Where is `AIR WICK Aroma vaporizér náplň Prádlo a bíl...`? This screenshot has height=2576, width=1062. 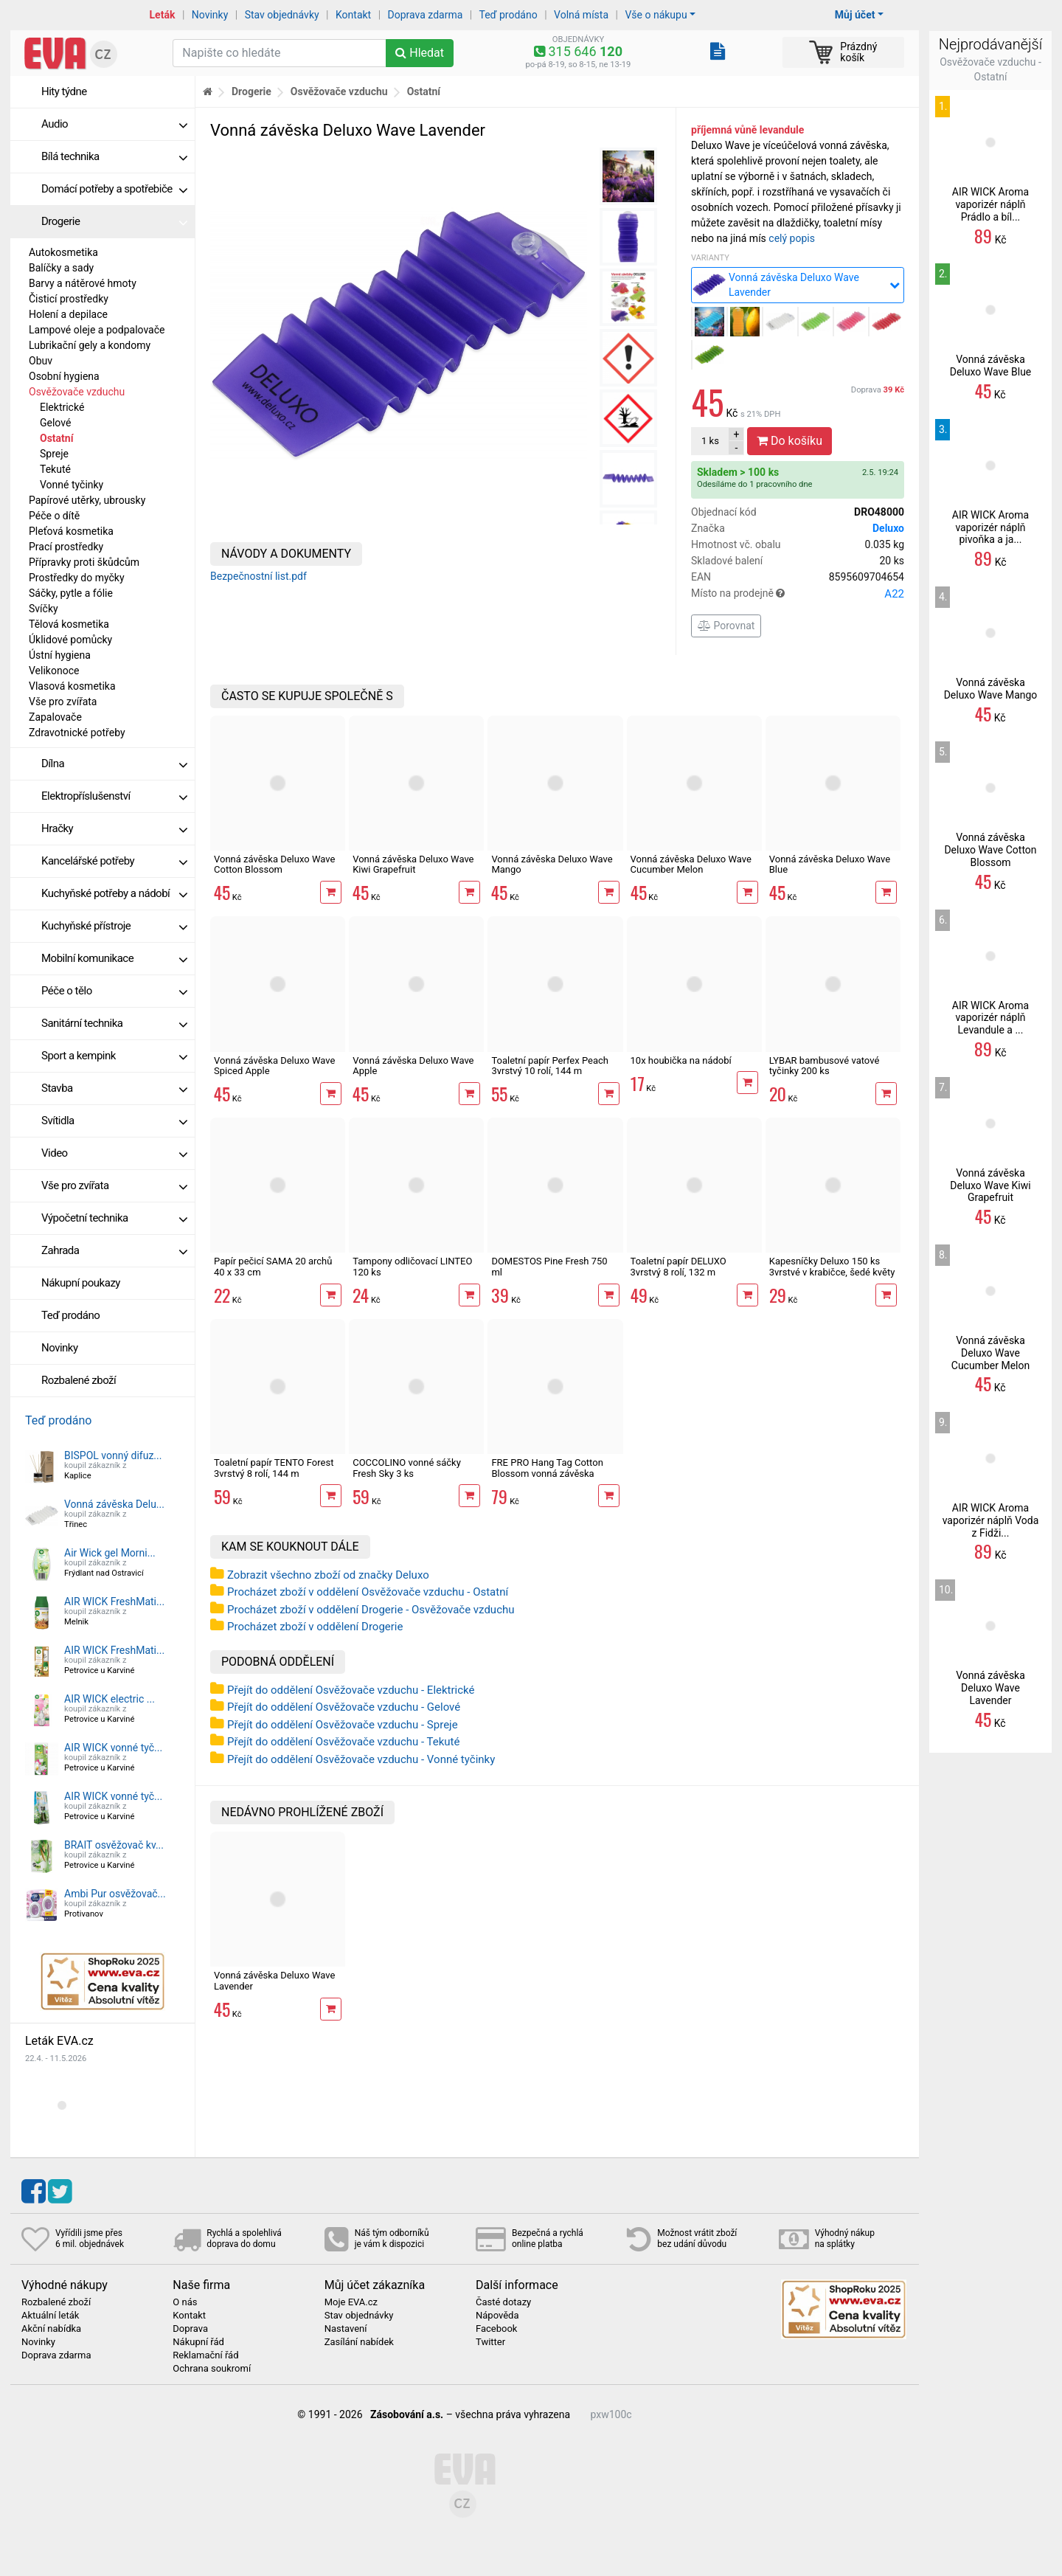
AIR WICK Aroma vaporizér náplň Prádlo a bíl... is located at coordinates (990, 204).